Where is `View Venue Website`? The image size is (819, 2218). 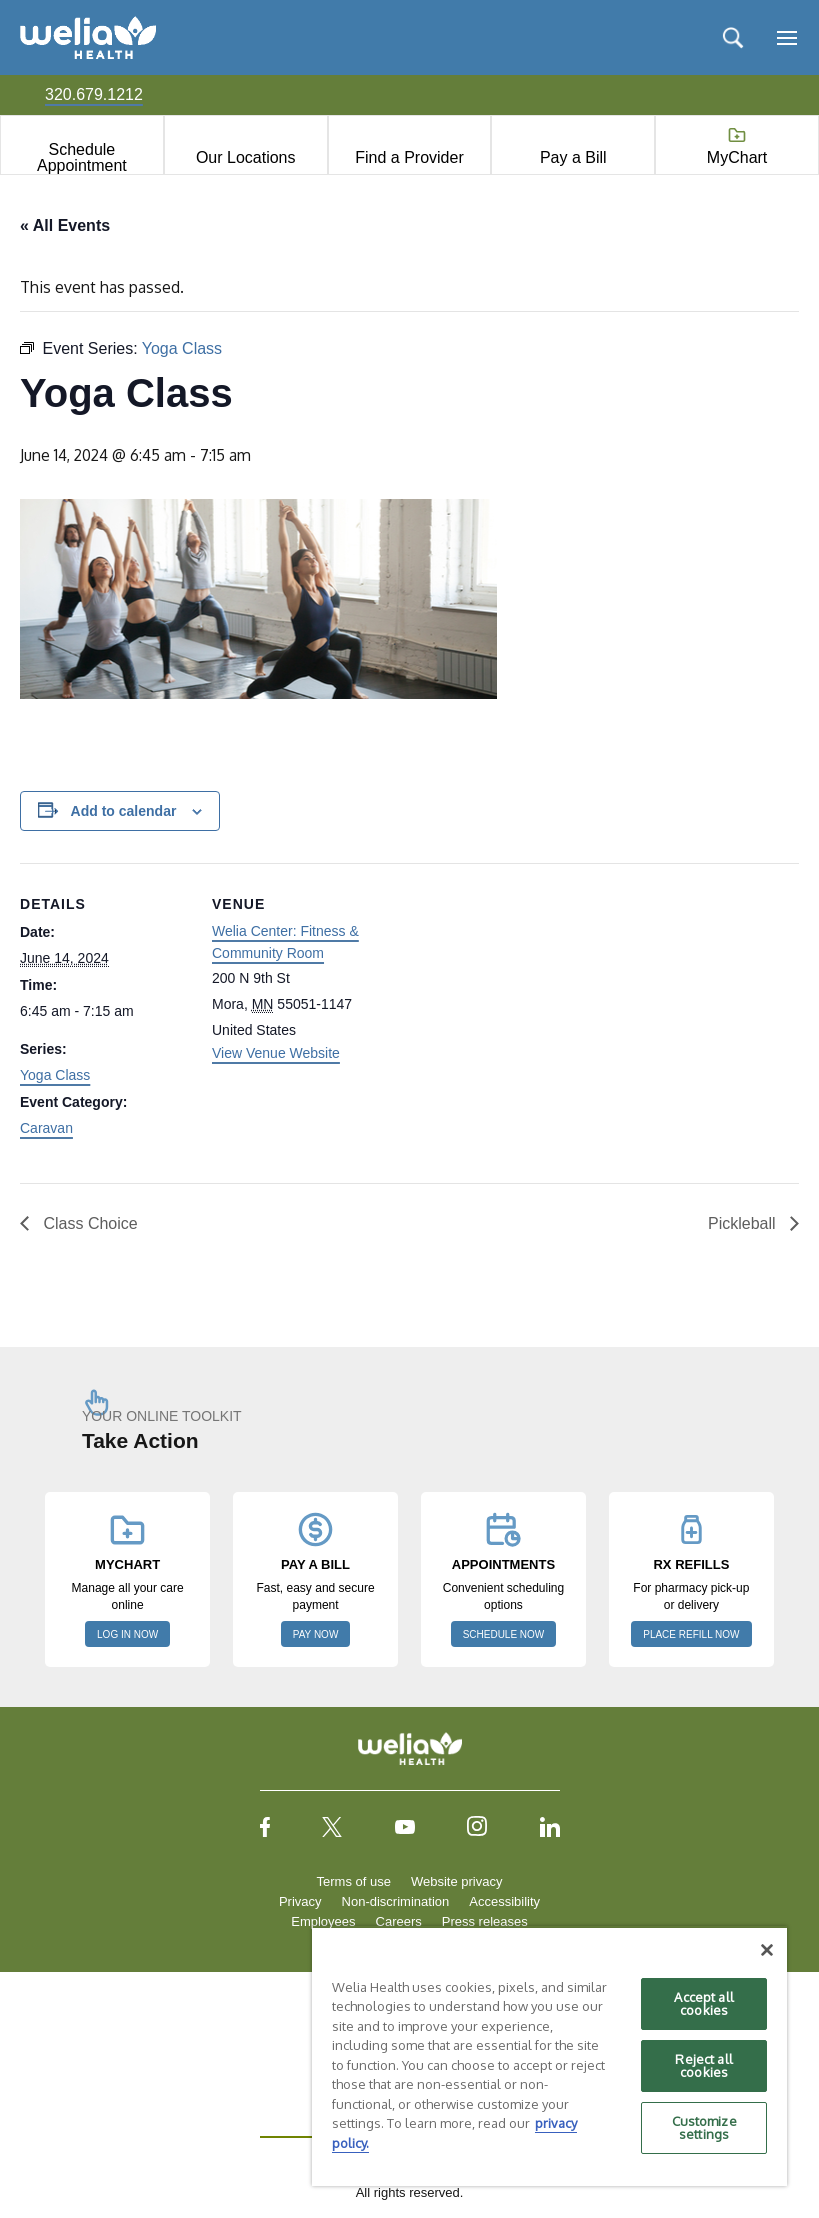
View Venue Website is located at coordinates (276, 1053).